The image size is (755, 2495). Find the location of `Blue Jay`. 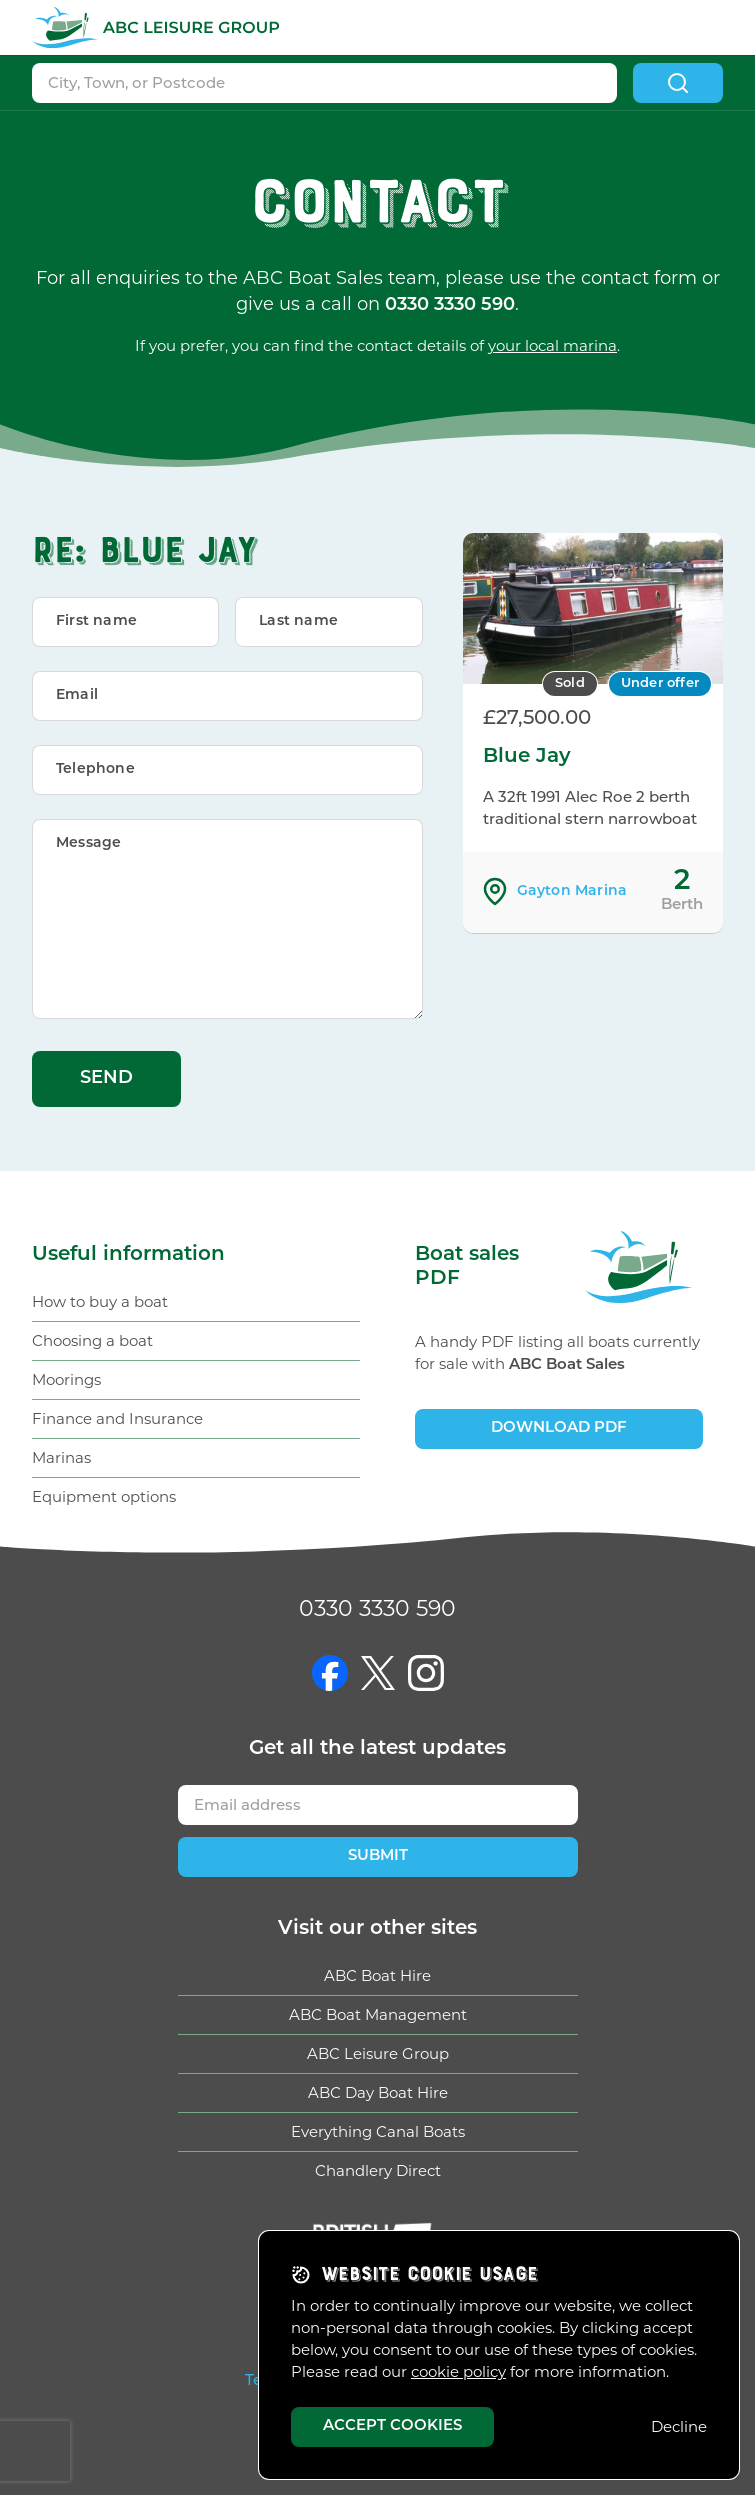

Blue Jay is located at coordinates (527, 757).